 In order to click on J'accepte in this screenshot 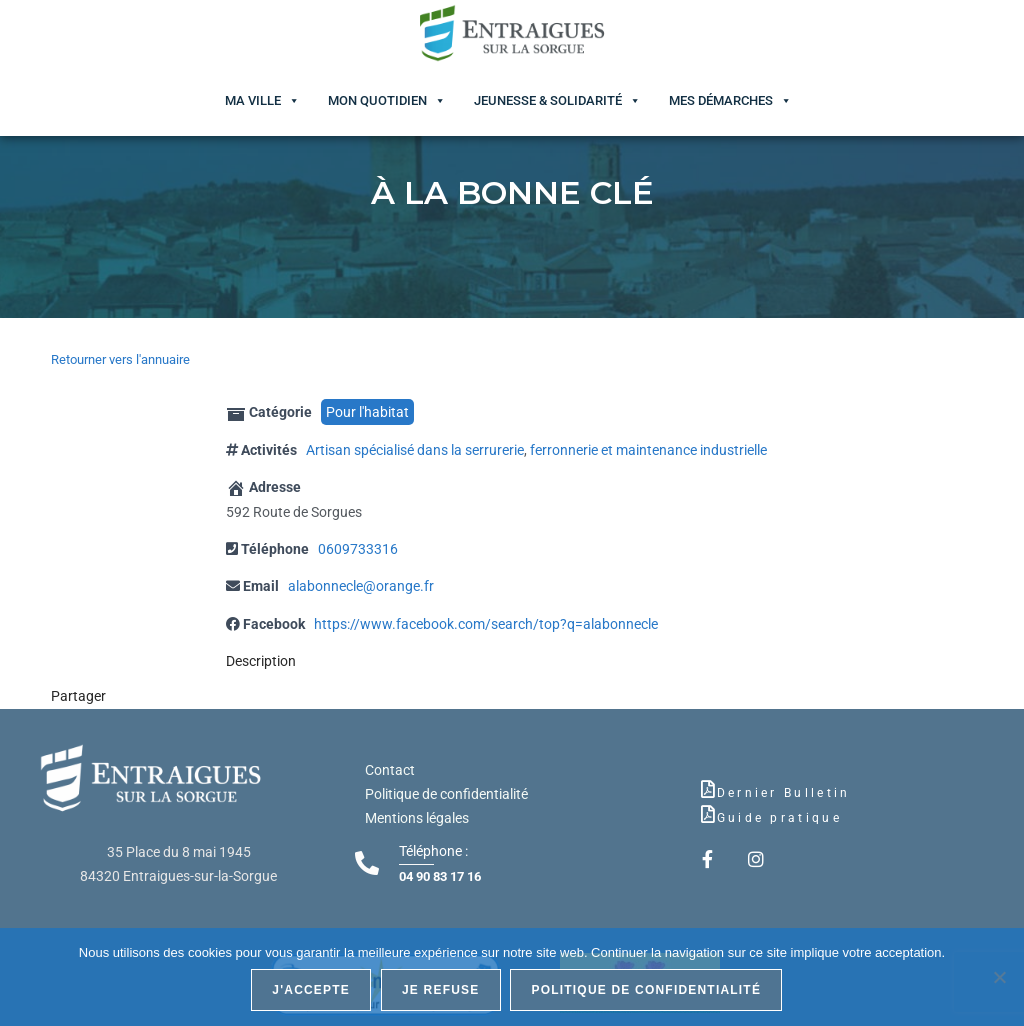, I will do `click(312, 990)`.